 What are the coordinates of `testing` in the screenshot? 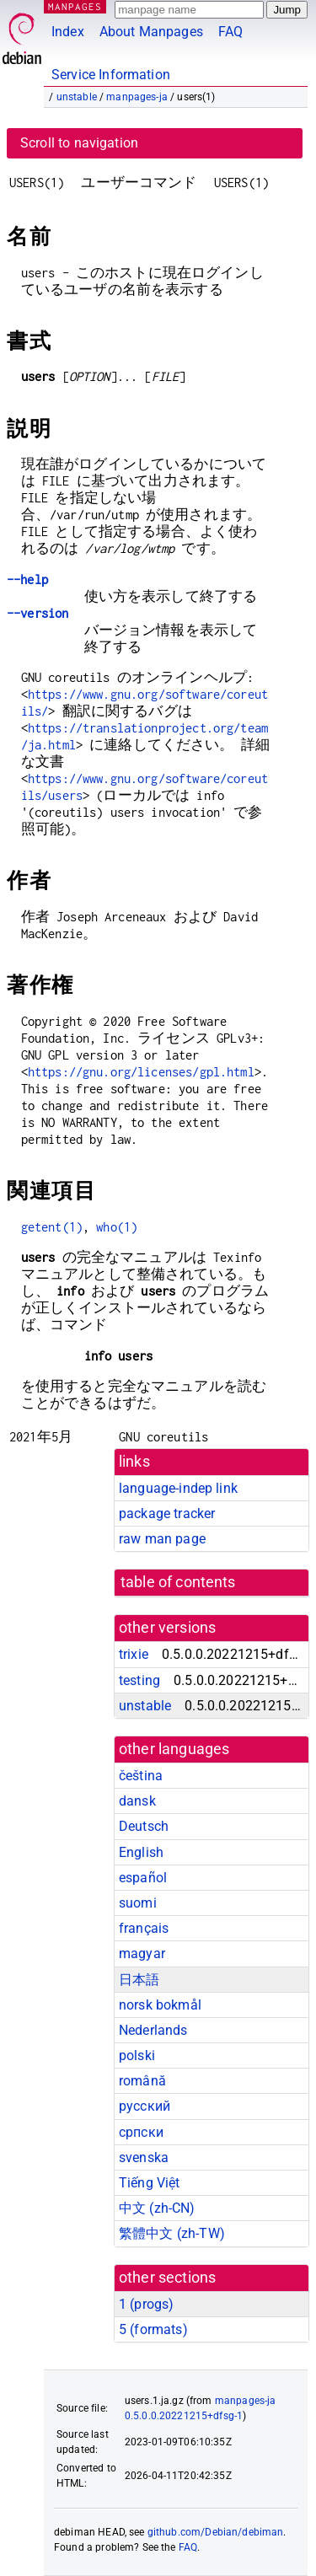 It's located at (139, 1680).